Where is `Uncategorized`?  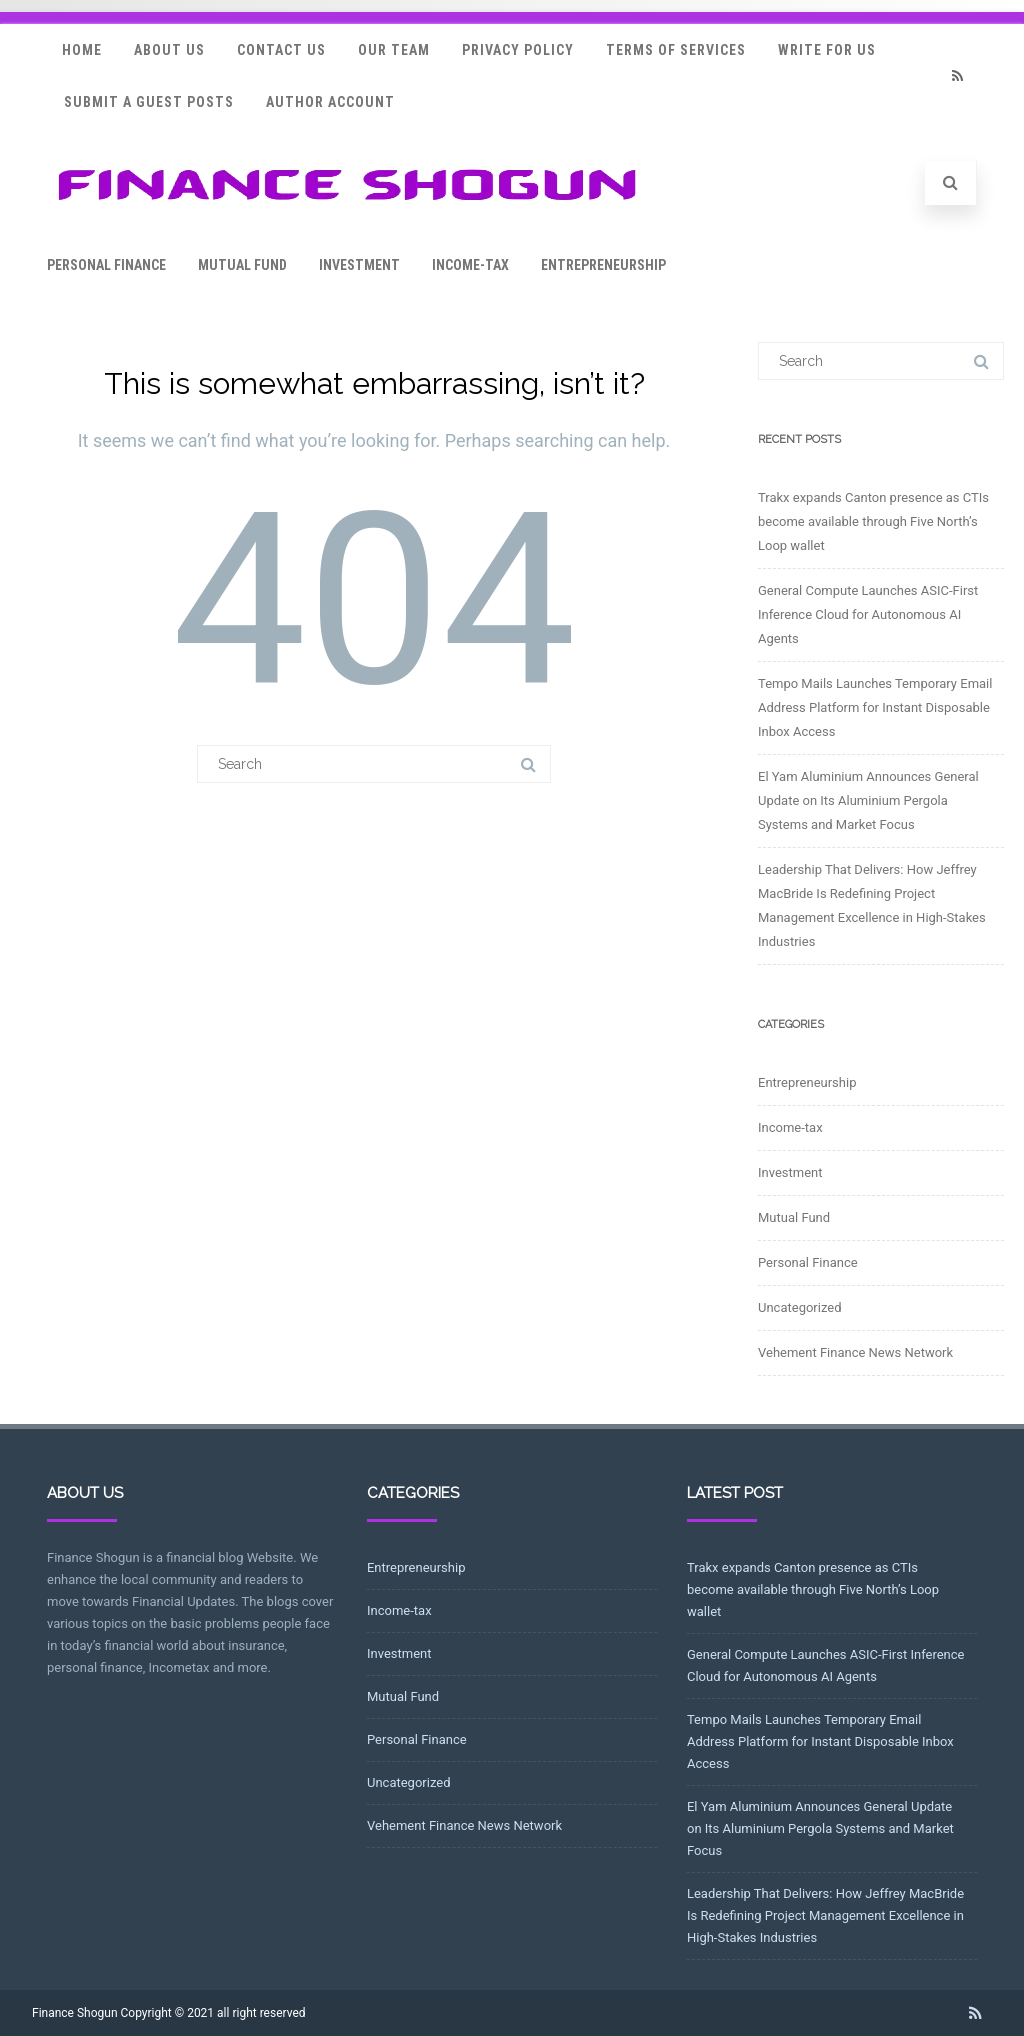
Uncategorized is located at coordinates (799, 1307).